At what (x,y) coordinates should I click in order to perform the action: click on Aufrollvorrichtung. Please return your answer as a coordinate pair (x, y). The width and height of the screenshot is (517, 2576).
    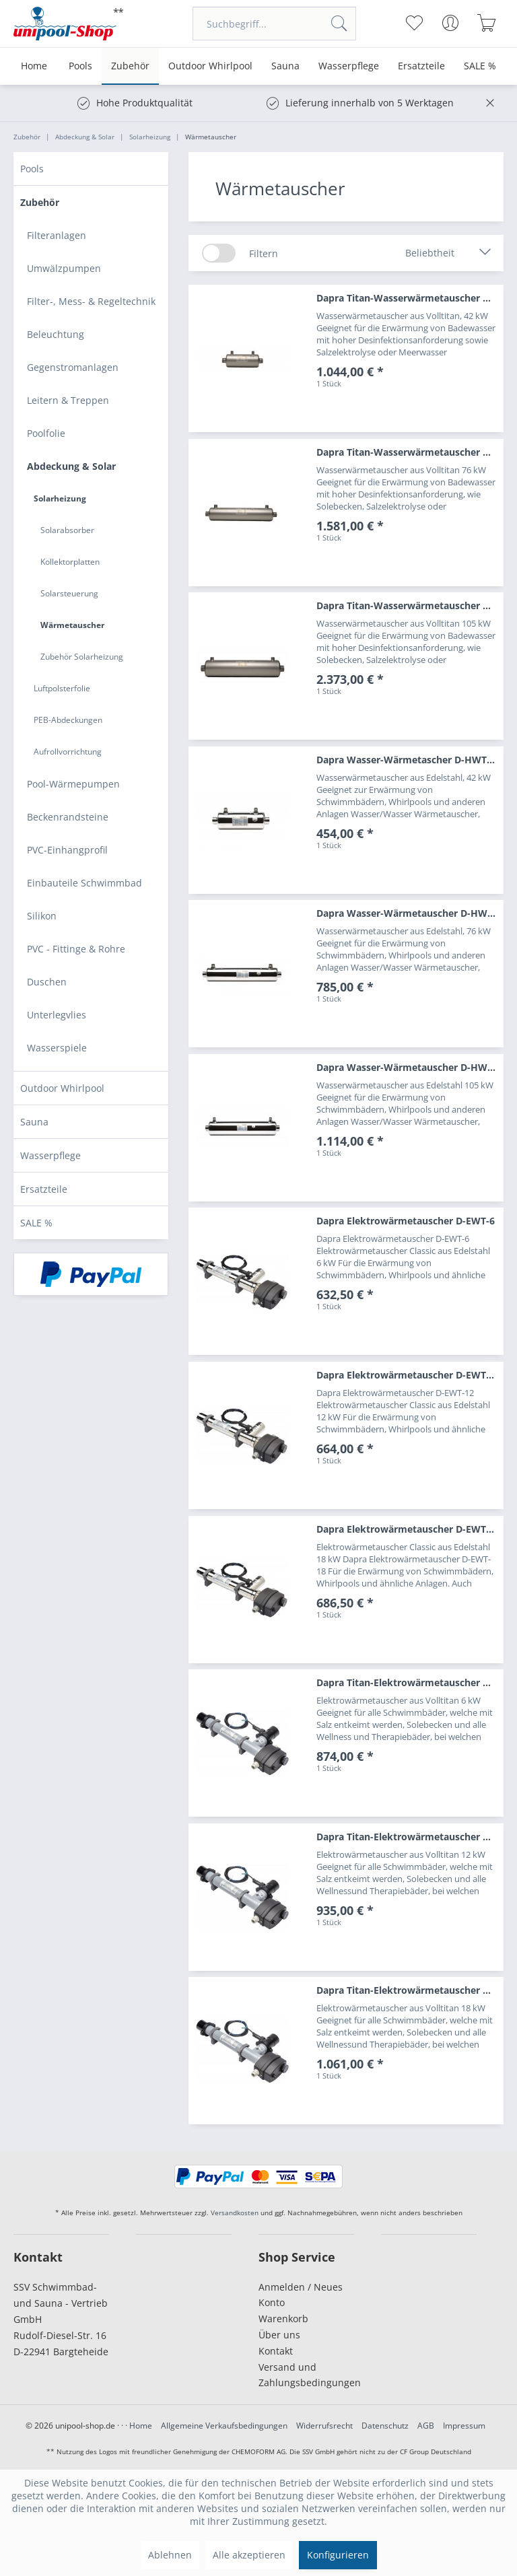
    Looking at the image, I should click on (68, 751).